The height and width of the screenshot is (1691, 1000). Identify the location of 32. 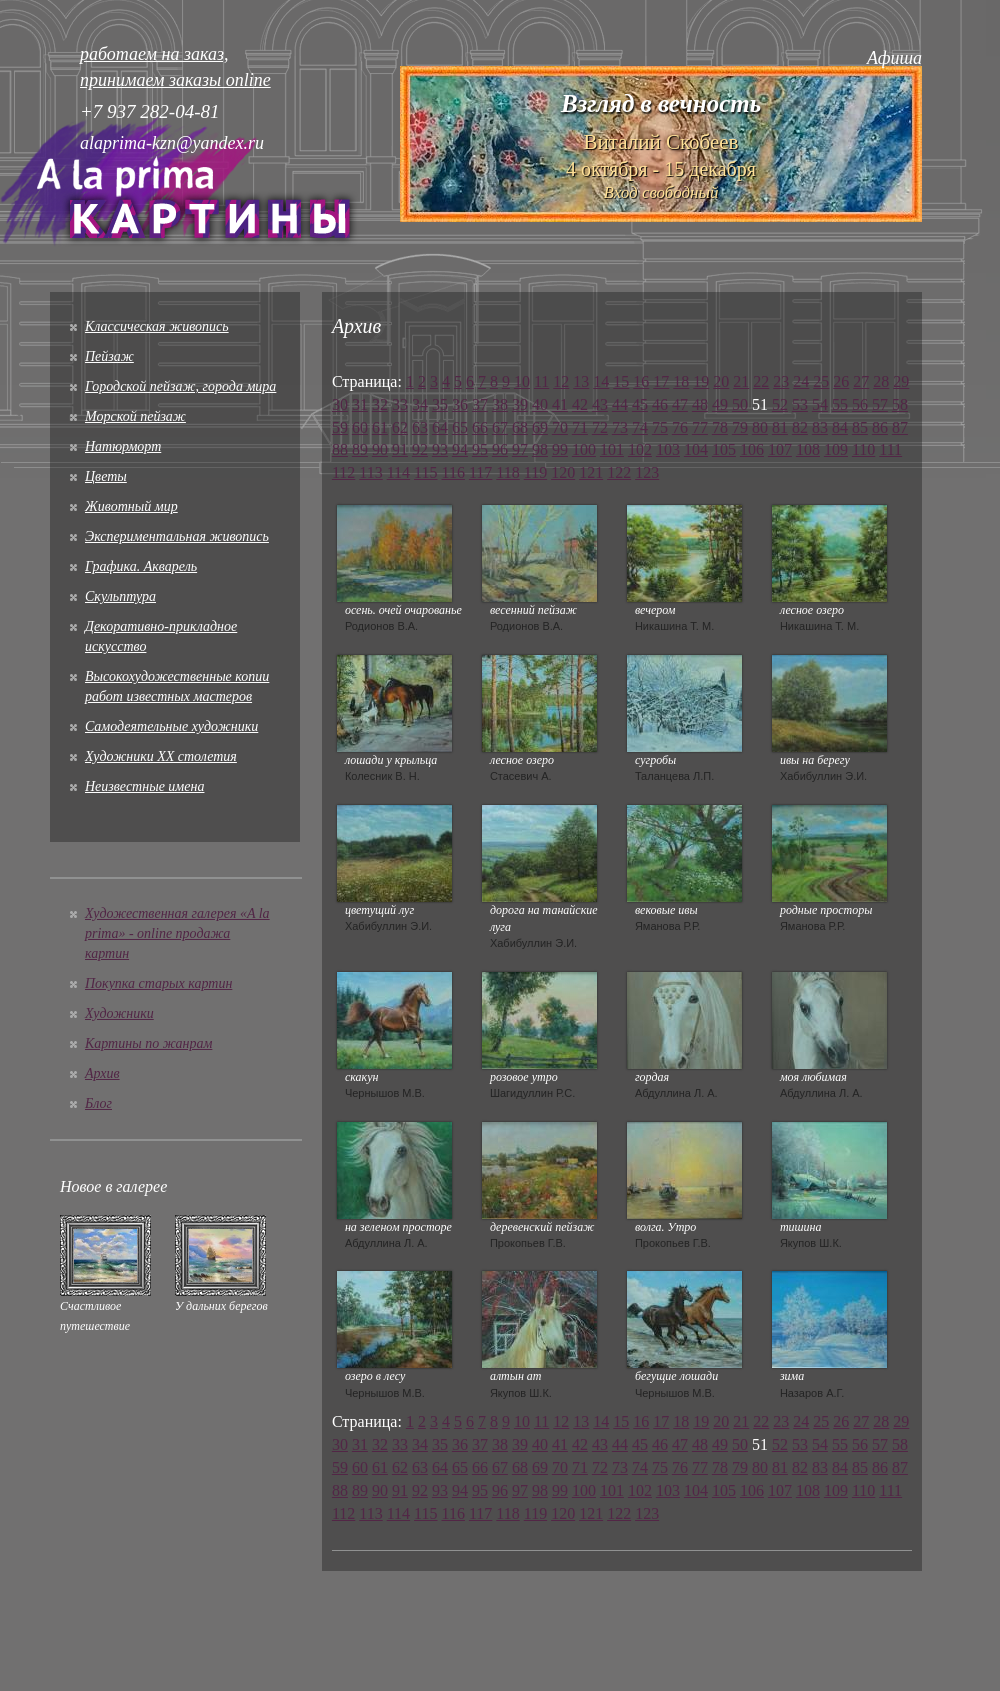
(380, 404).